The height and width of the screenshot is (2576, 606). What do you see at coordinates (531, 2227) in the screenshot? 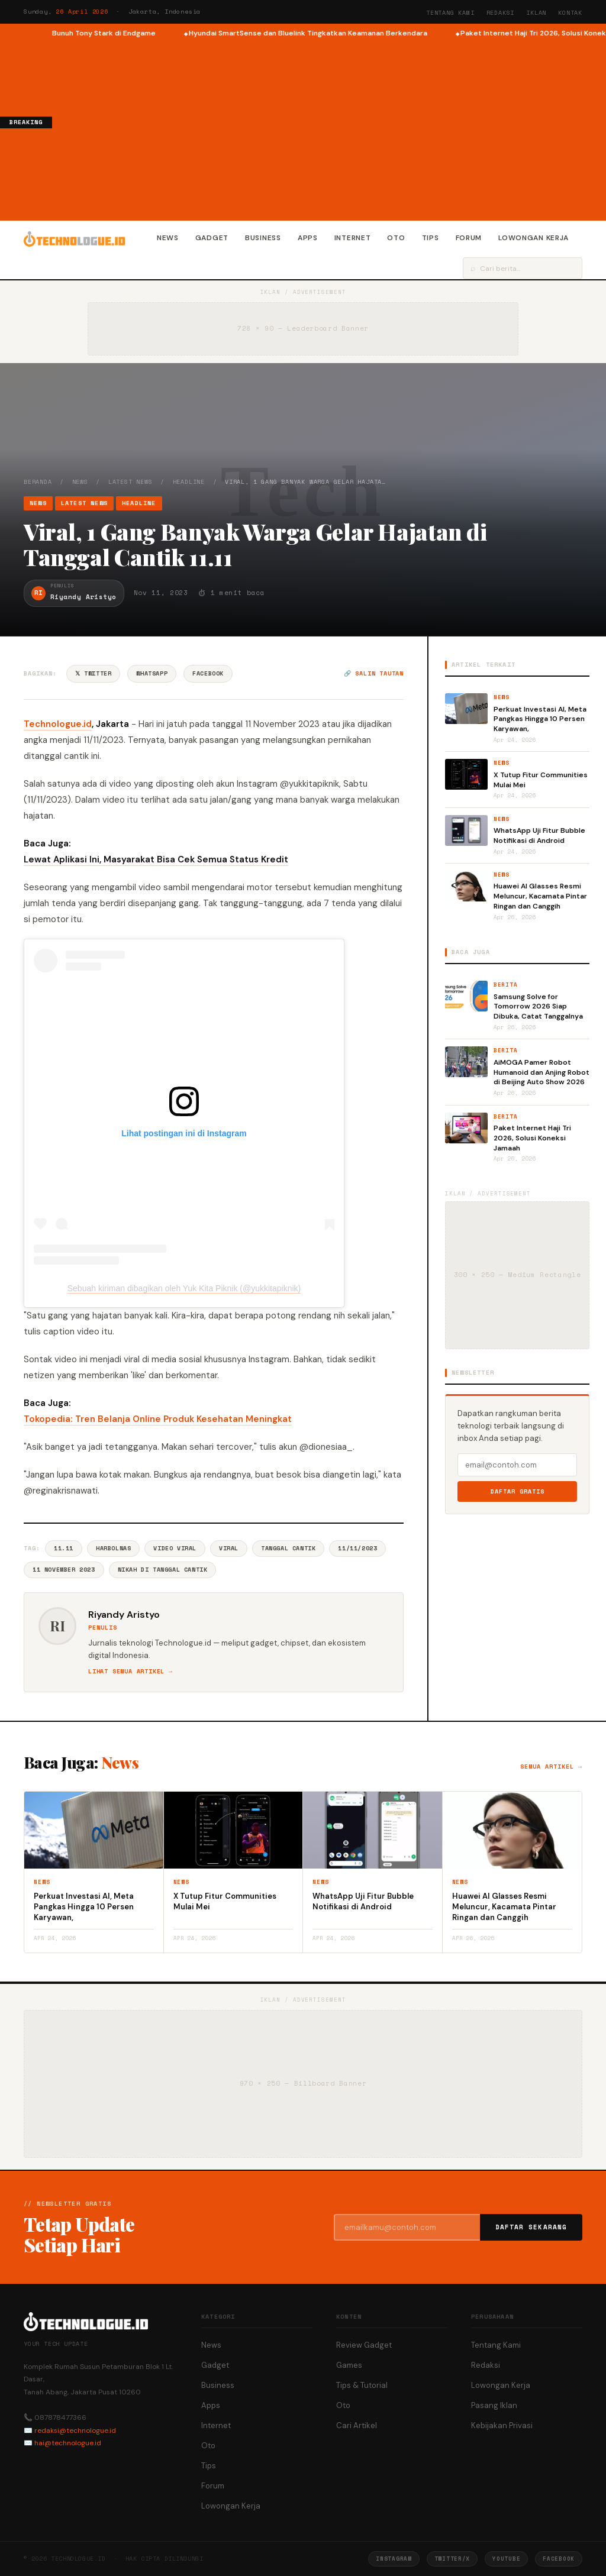
I see `Daftar Sekarang` at bounding box center [531, 2227].